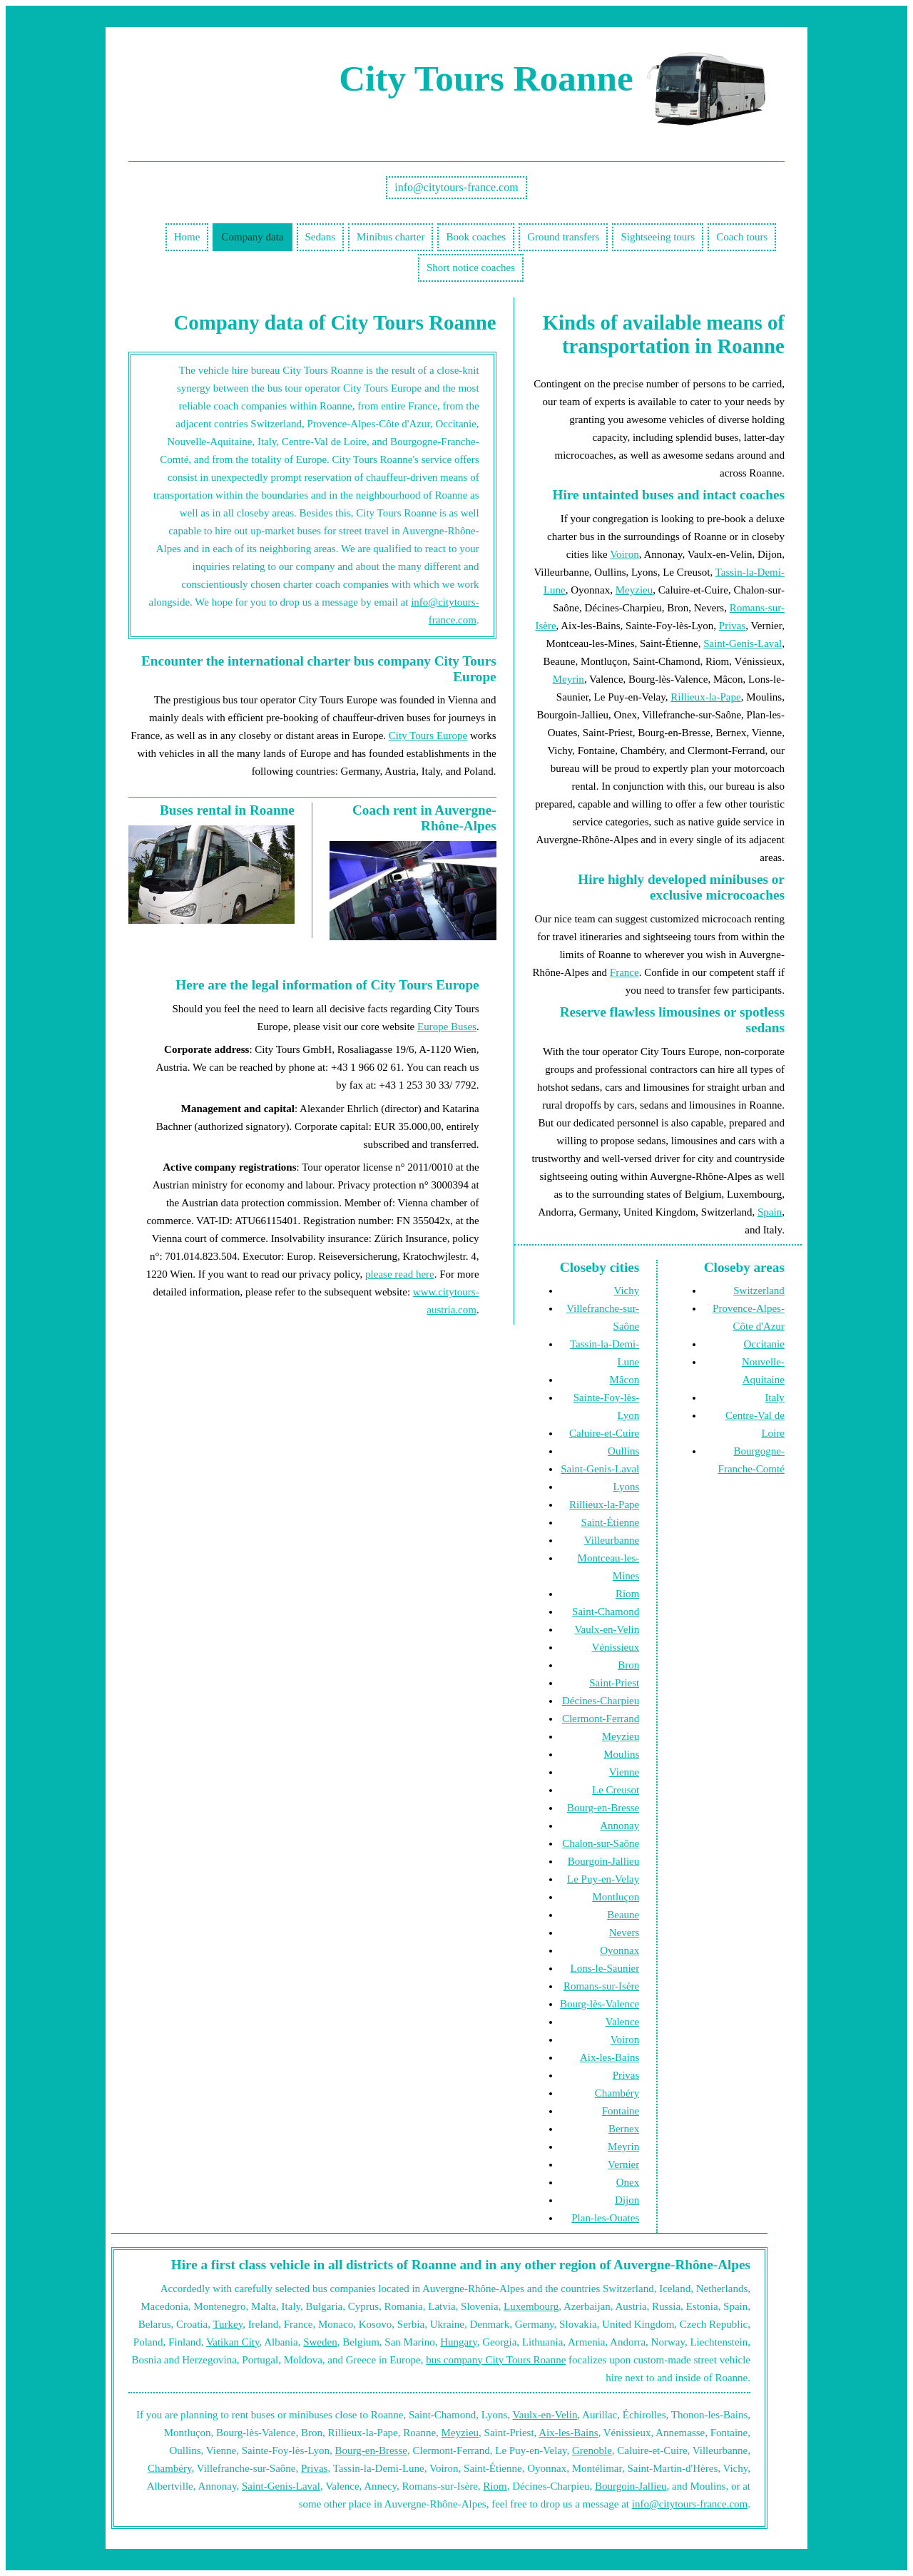  What do you see at coordinates (600, 1700) in the screenshot?
I see `Décines-Charpieu` at bounding box center [600, 1700].